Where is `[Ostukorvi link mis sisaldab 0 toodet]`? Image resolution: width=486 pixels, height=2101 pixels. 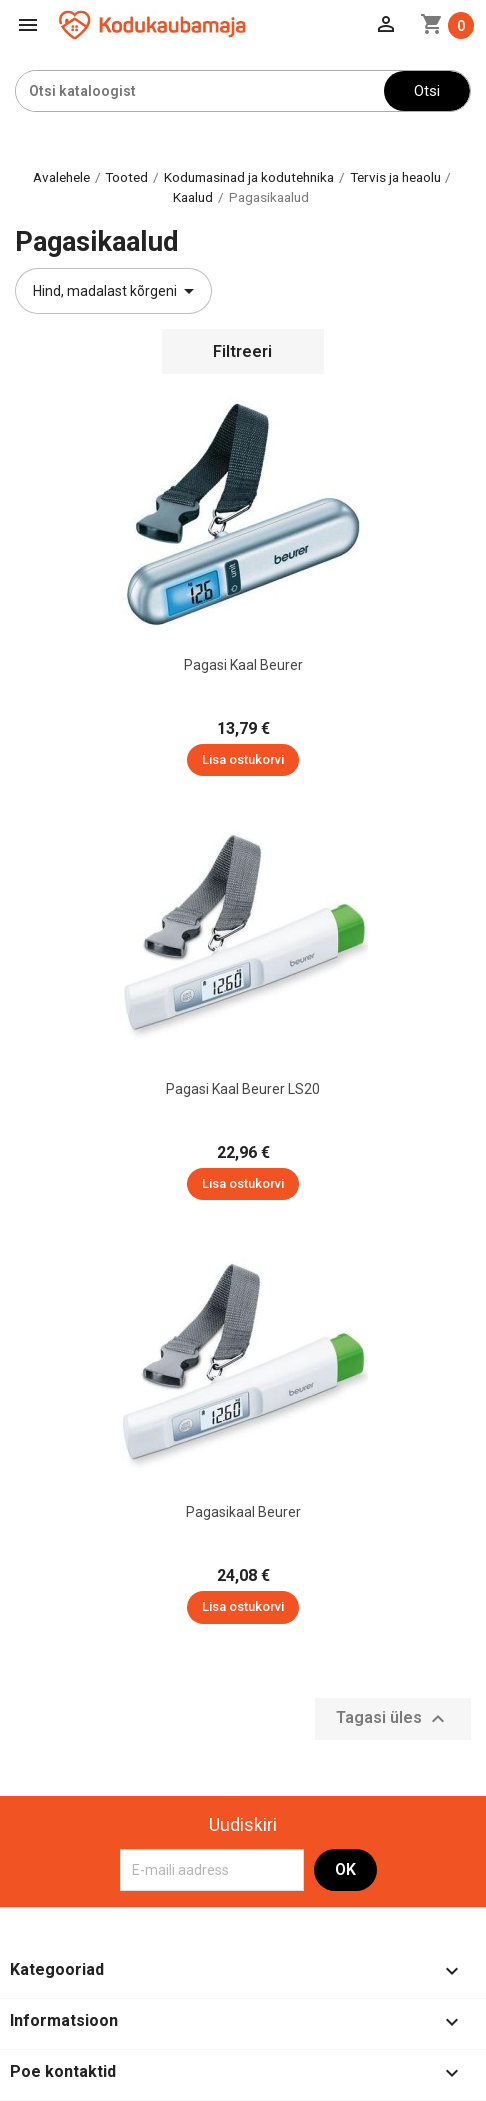 [Ostukorvi link mis sisaldab 0 toodet] is located at coordinates (447, 25).